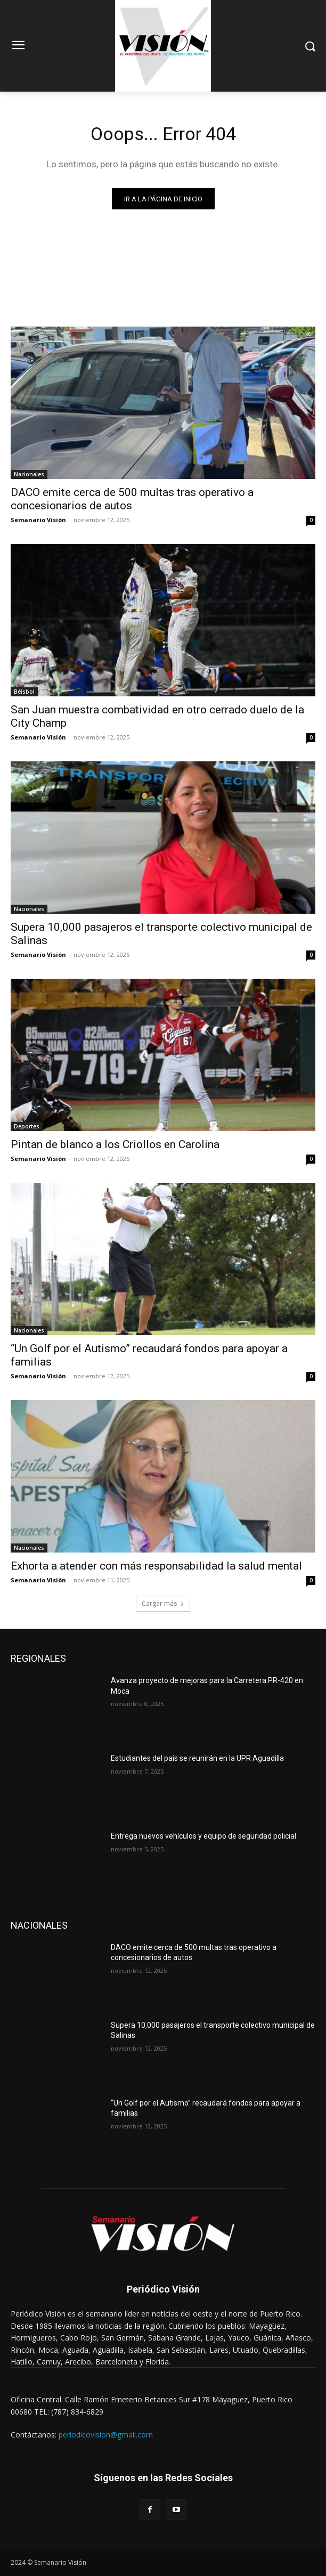  Describe the element at coordinates (24, 691) in the screenshot. I see `Béisbol` at that location.